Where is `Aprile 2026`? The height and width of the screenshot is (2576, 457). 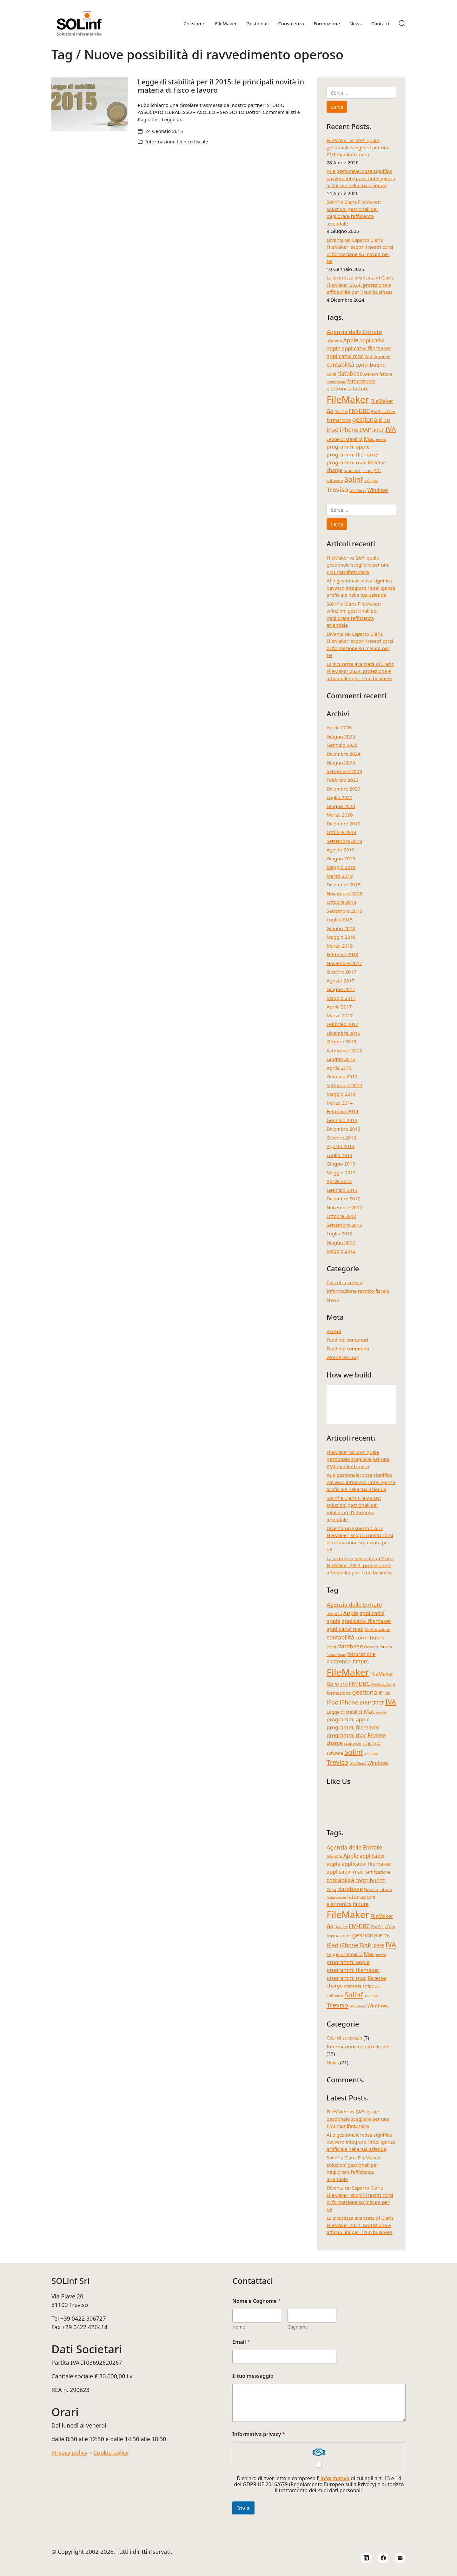 Aprile 2026 is located at coordinates (339, 727).